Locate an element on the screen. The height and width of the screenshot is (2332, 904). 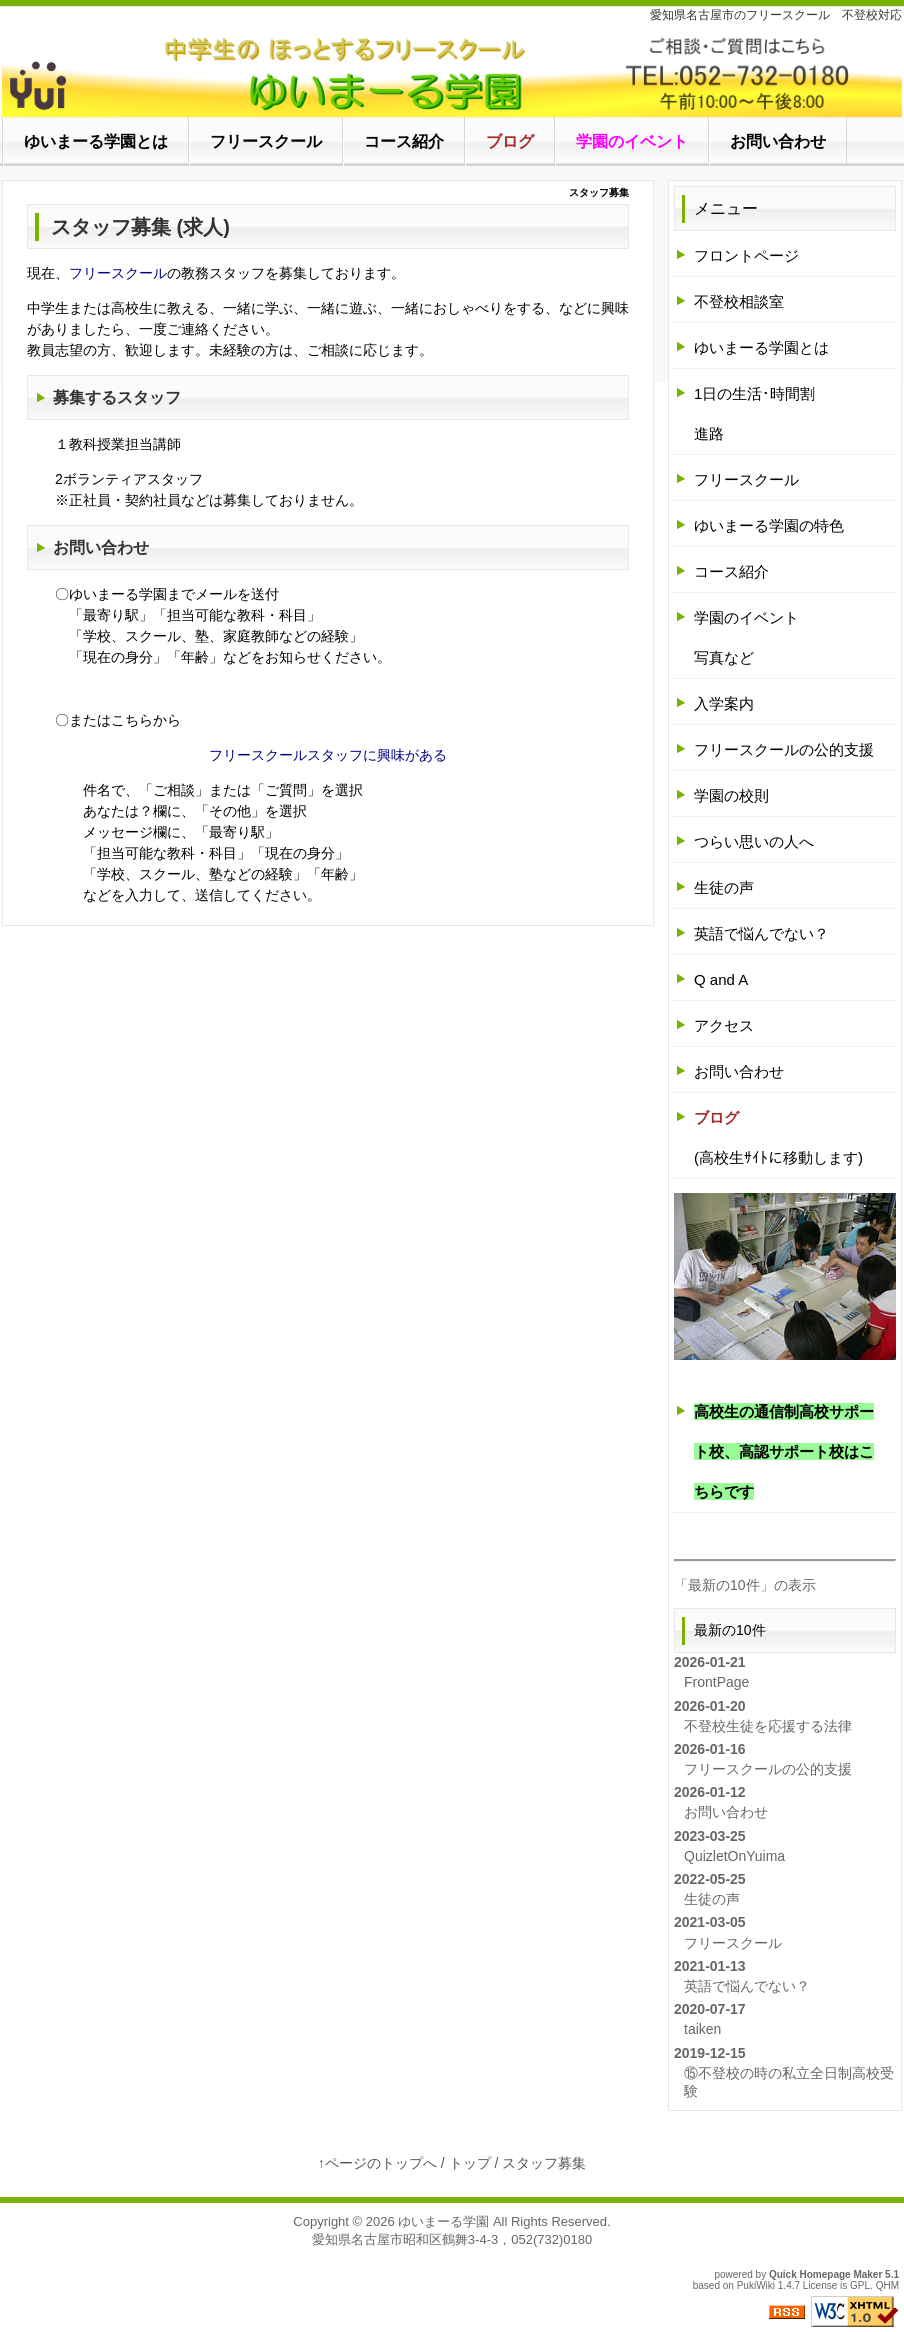
フリースクールの公的支援 is located at coordinates (784, 749).